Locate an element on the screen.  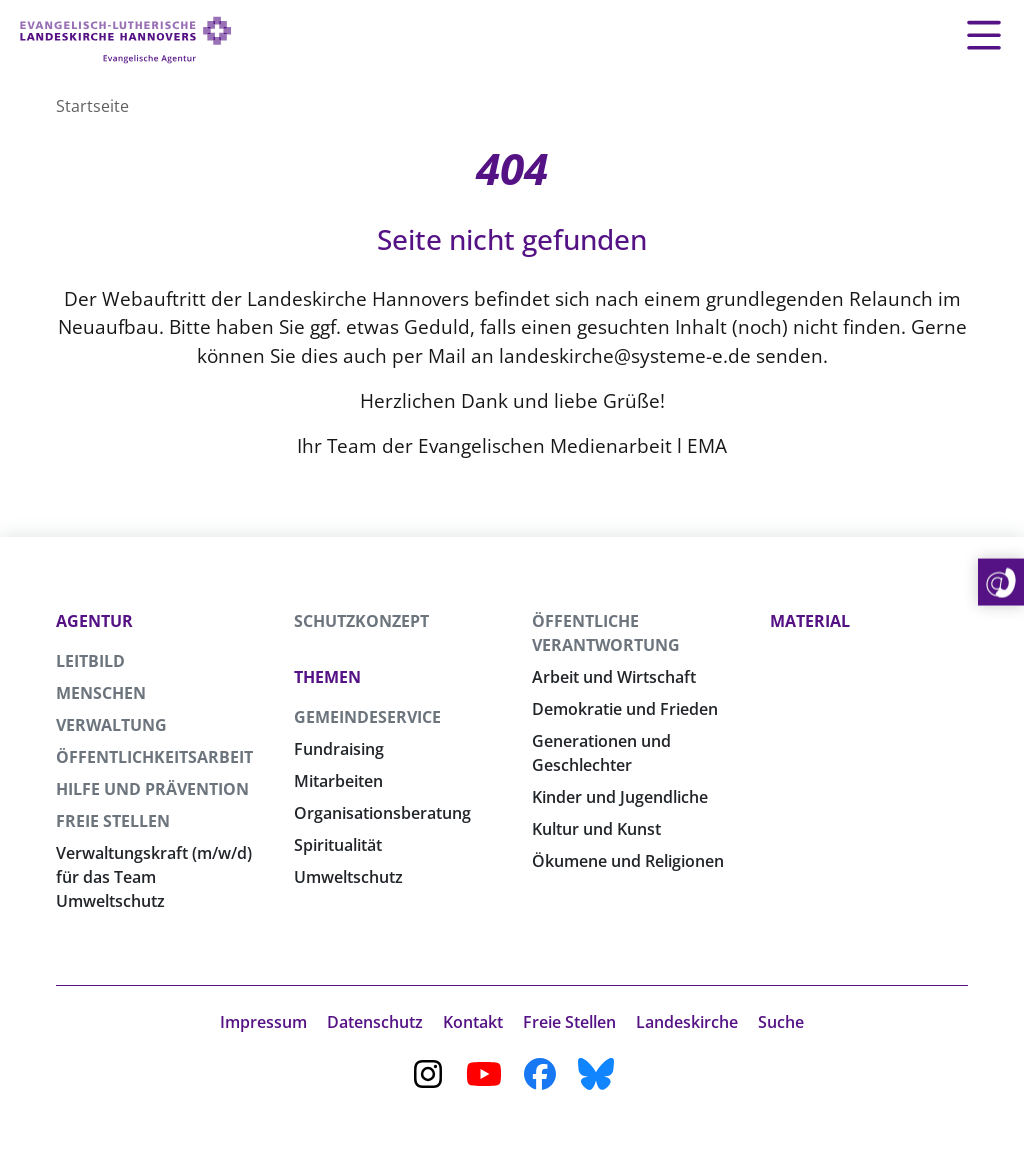
Arbeit und Wirtschaft is located at coordinates (614, 677).